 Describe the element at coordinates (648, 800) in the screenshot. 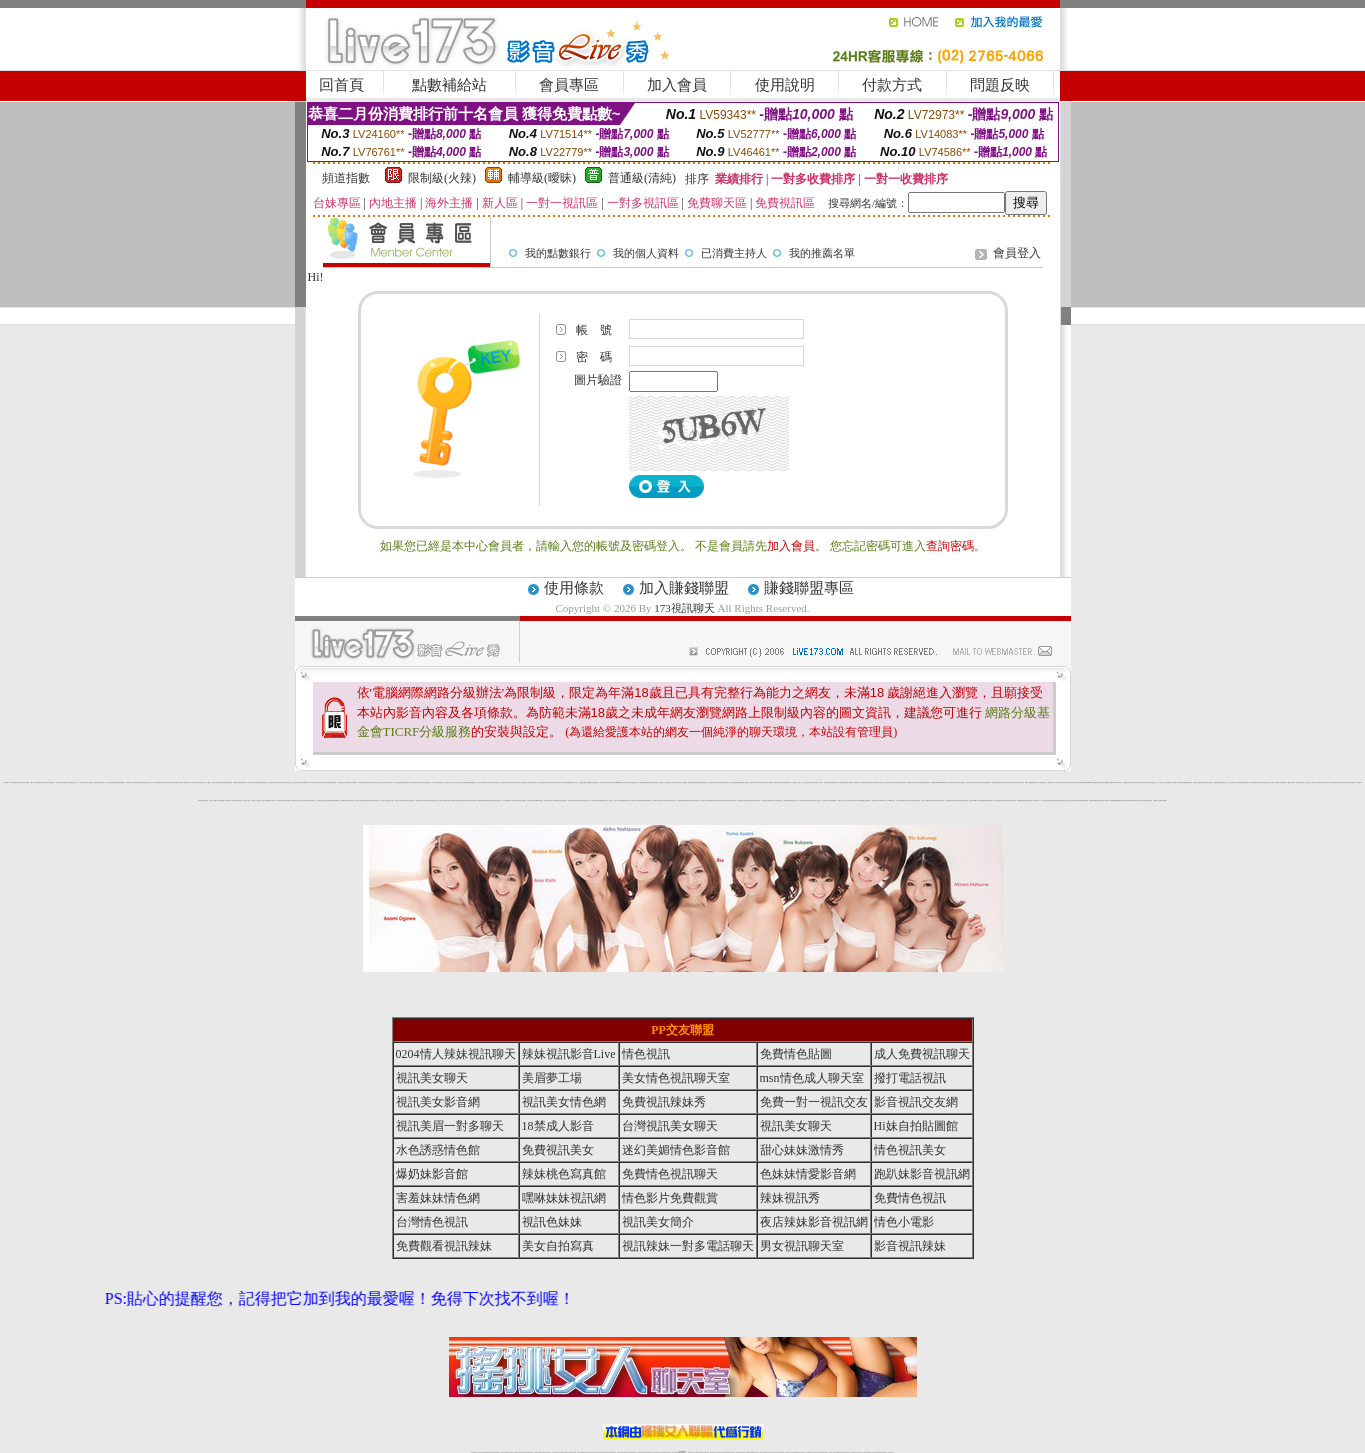

I see `金瓶梅視訊聊天` at that location.